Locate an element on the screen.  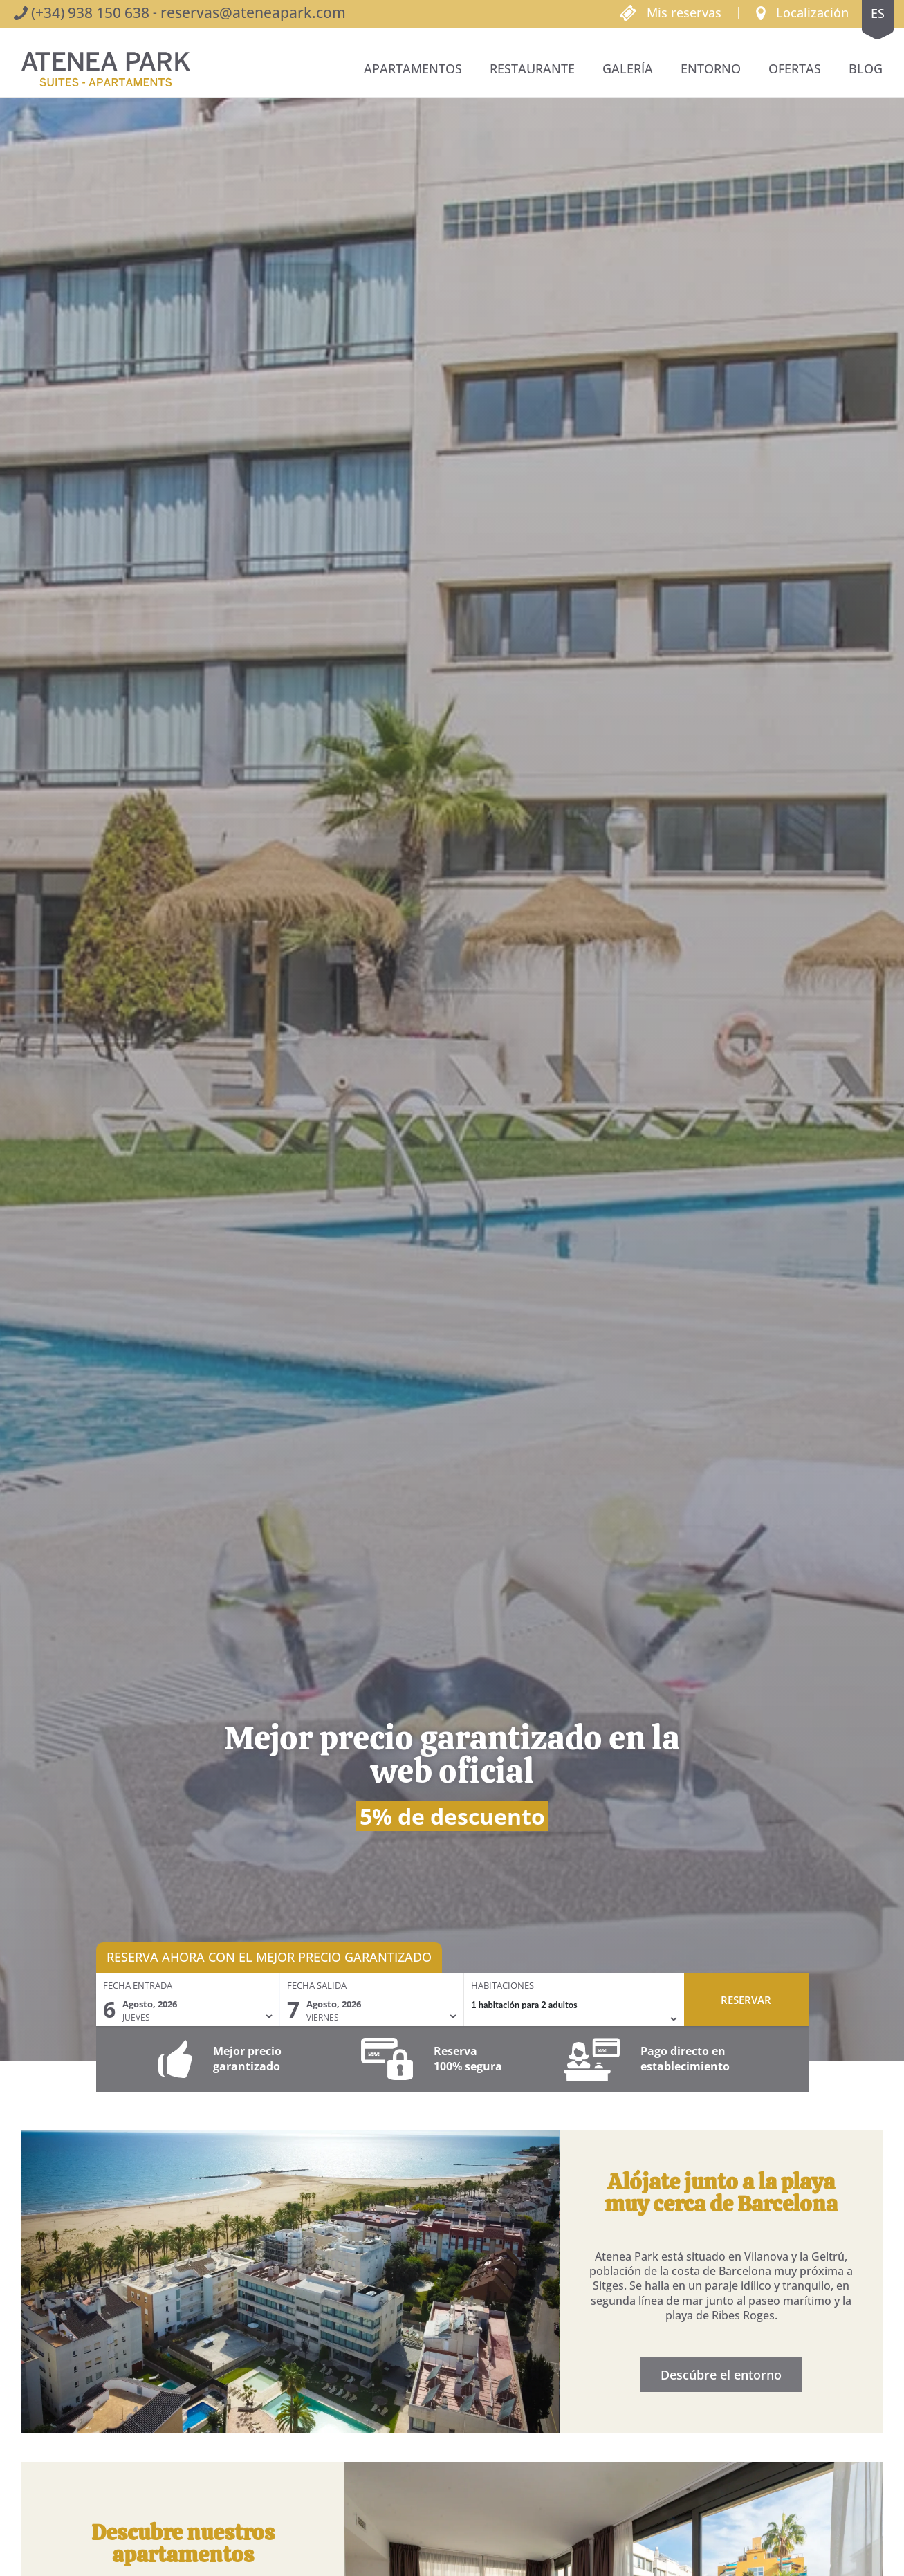
(+34) 938 150 638 is located at coordinates (90, 12).